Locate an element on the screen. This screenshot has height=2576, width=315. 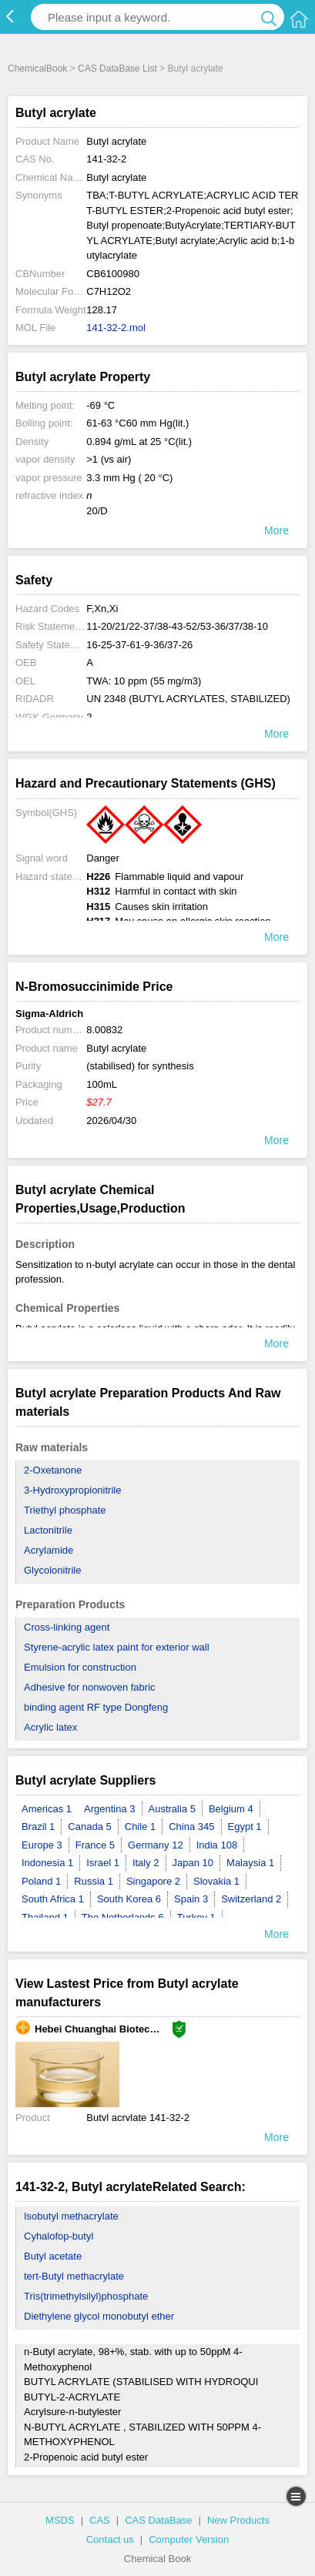
Poland 1 is located at coordinates (41, 1881).